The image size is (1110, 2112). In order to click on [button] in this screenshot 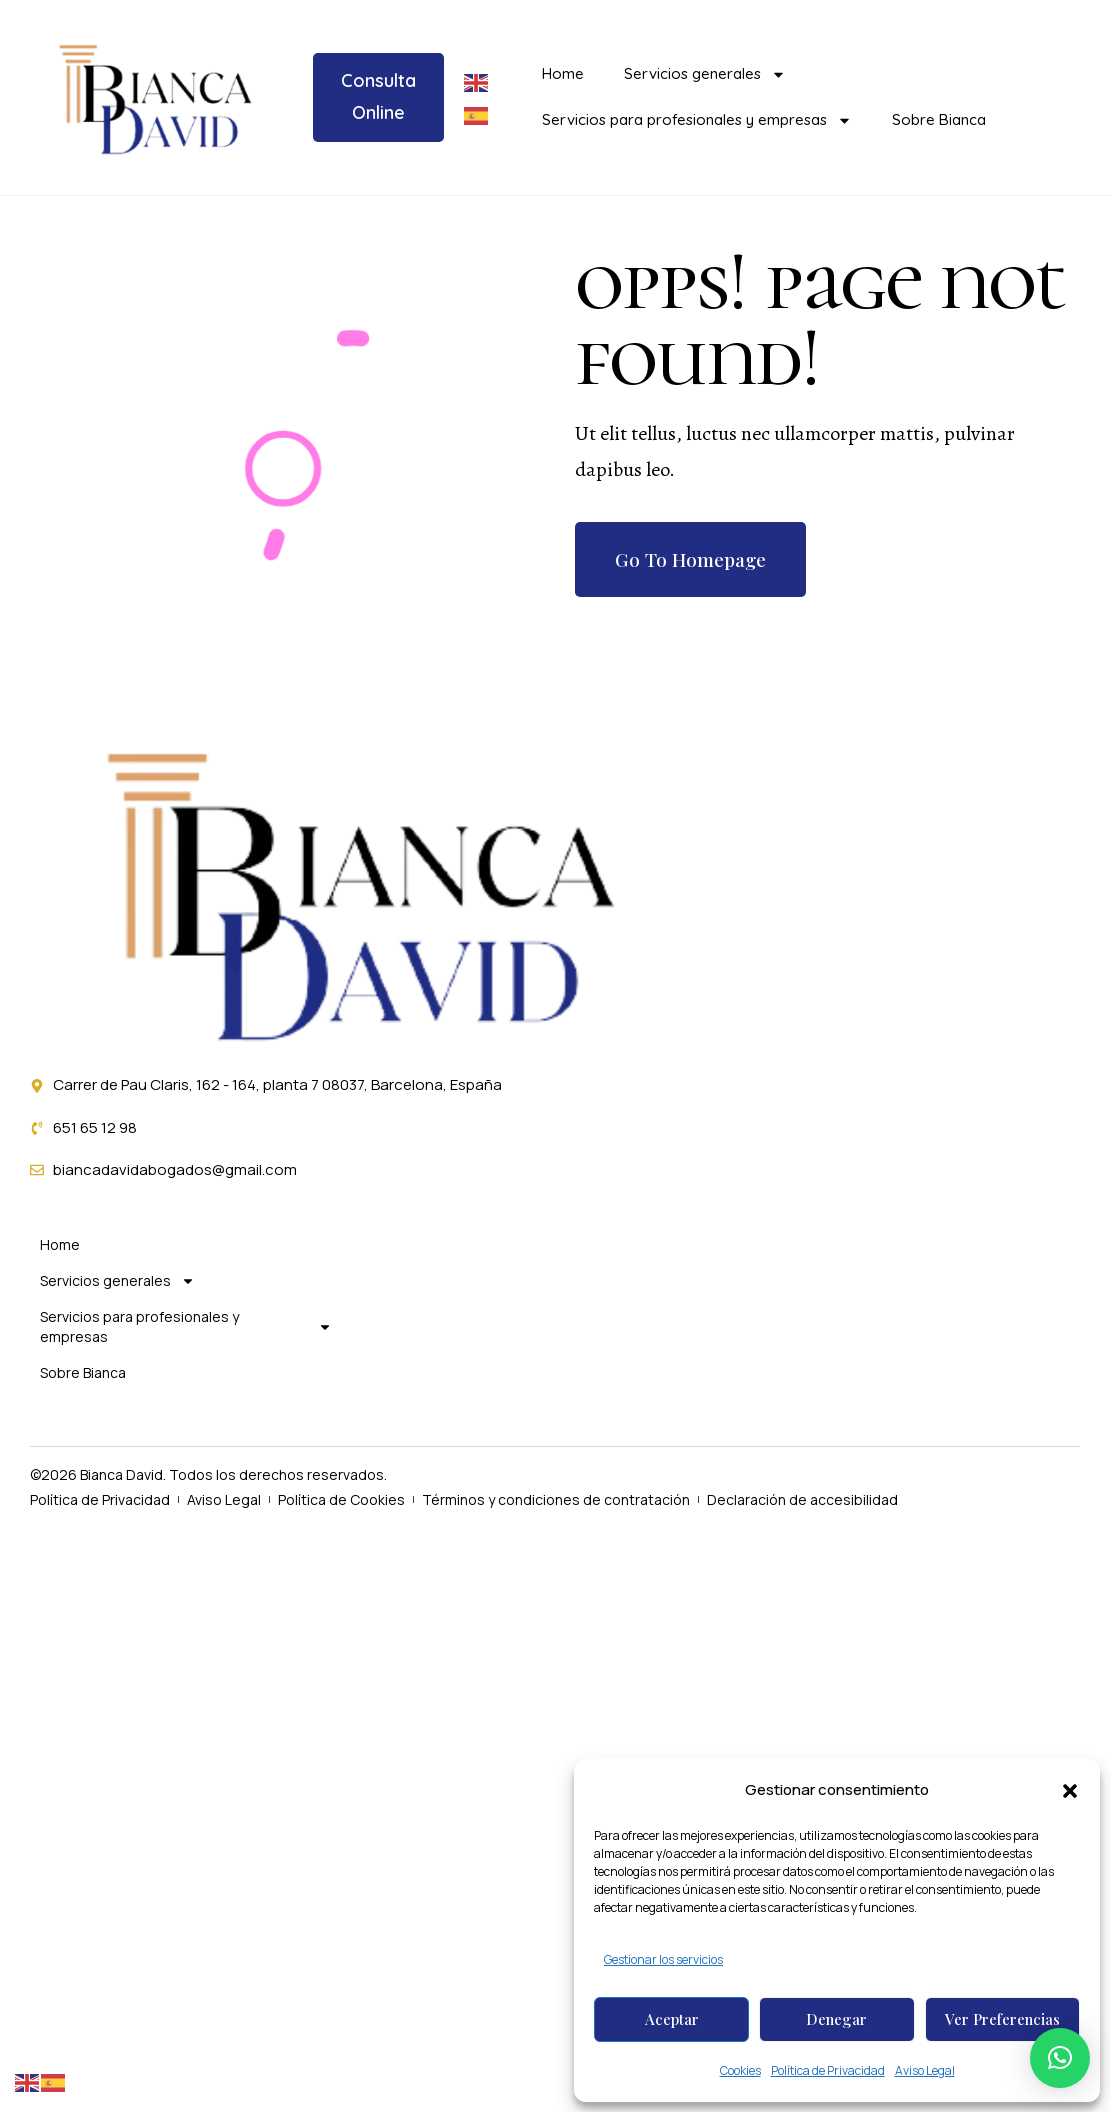, I will do `click(1070, 1791)`.